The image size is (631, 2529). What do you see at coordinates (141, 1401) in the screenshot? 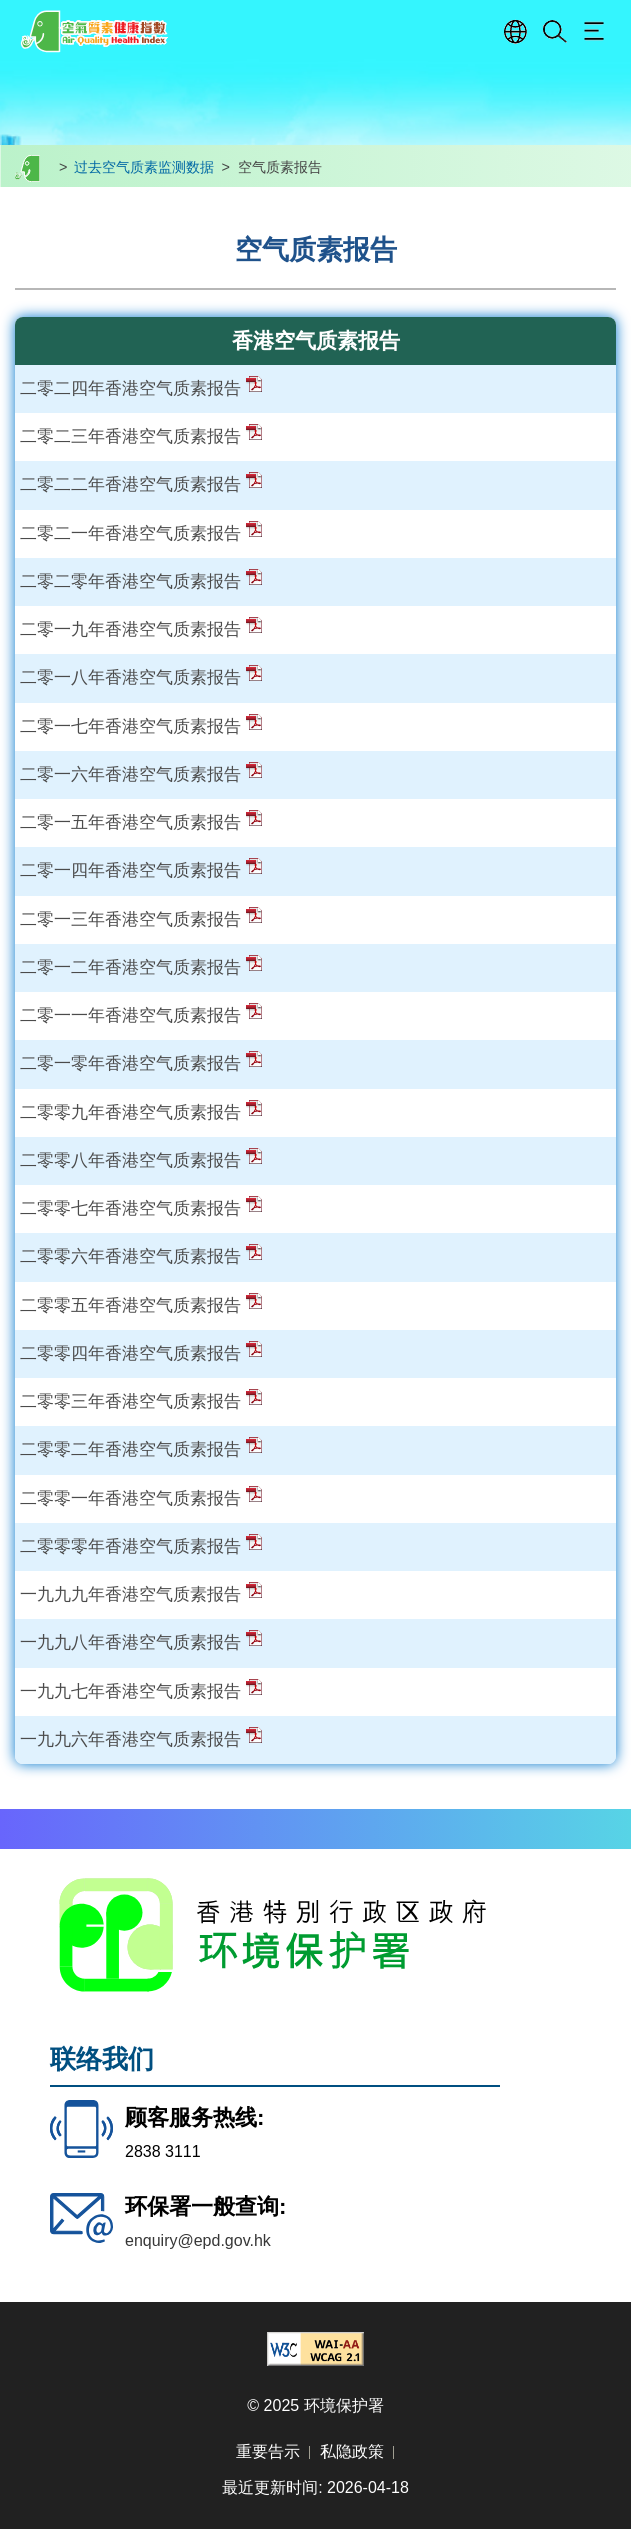
I see `二零零三年香港空气质素报告` at bounding box center [141, 1401].